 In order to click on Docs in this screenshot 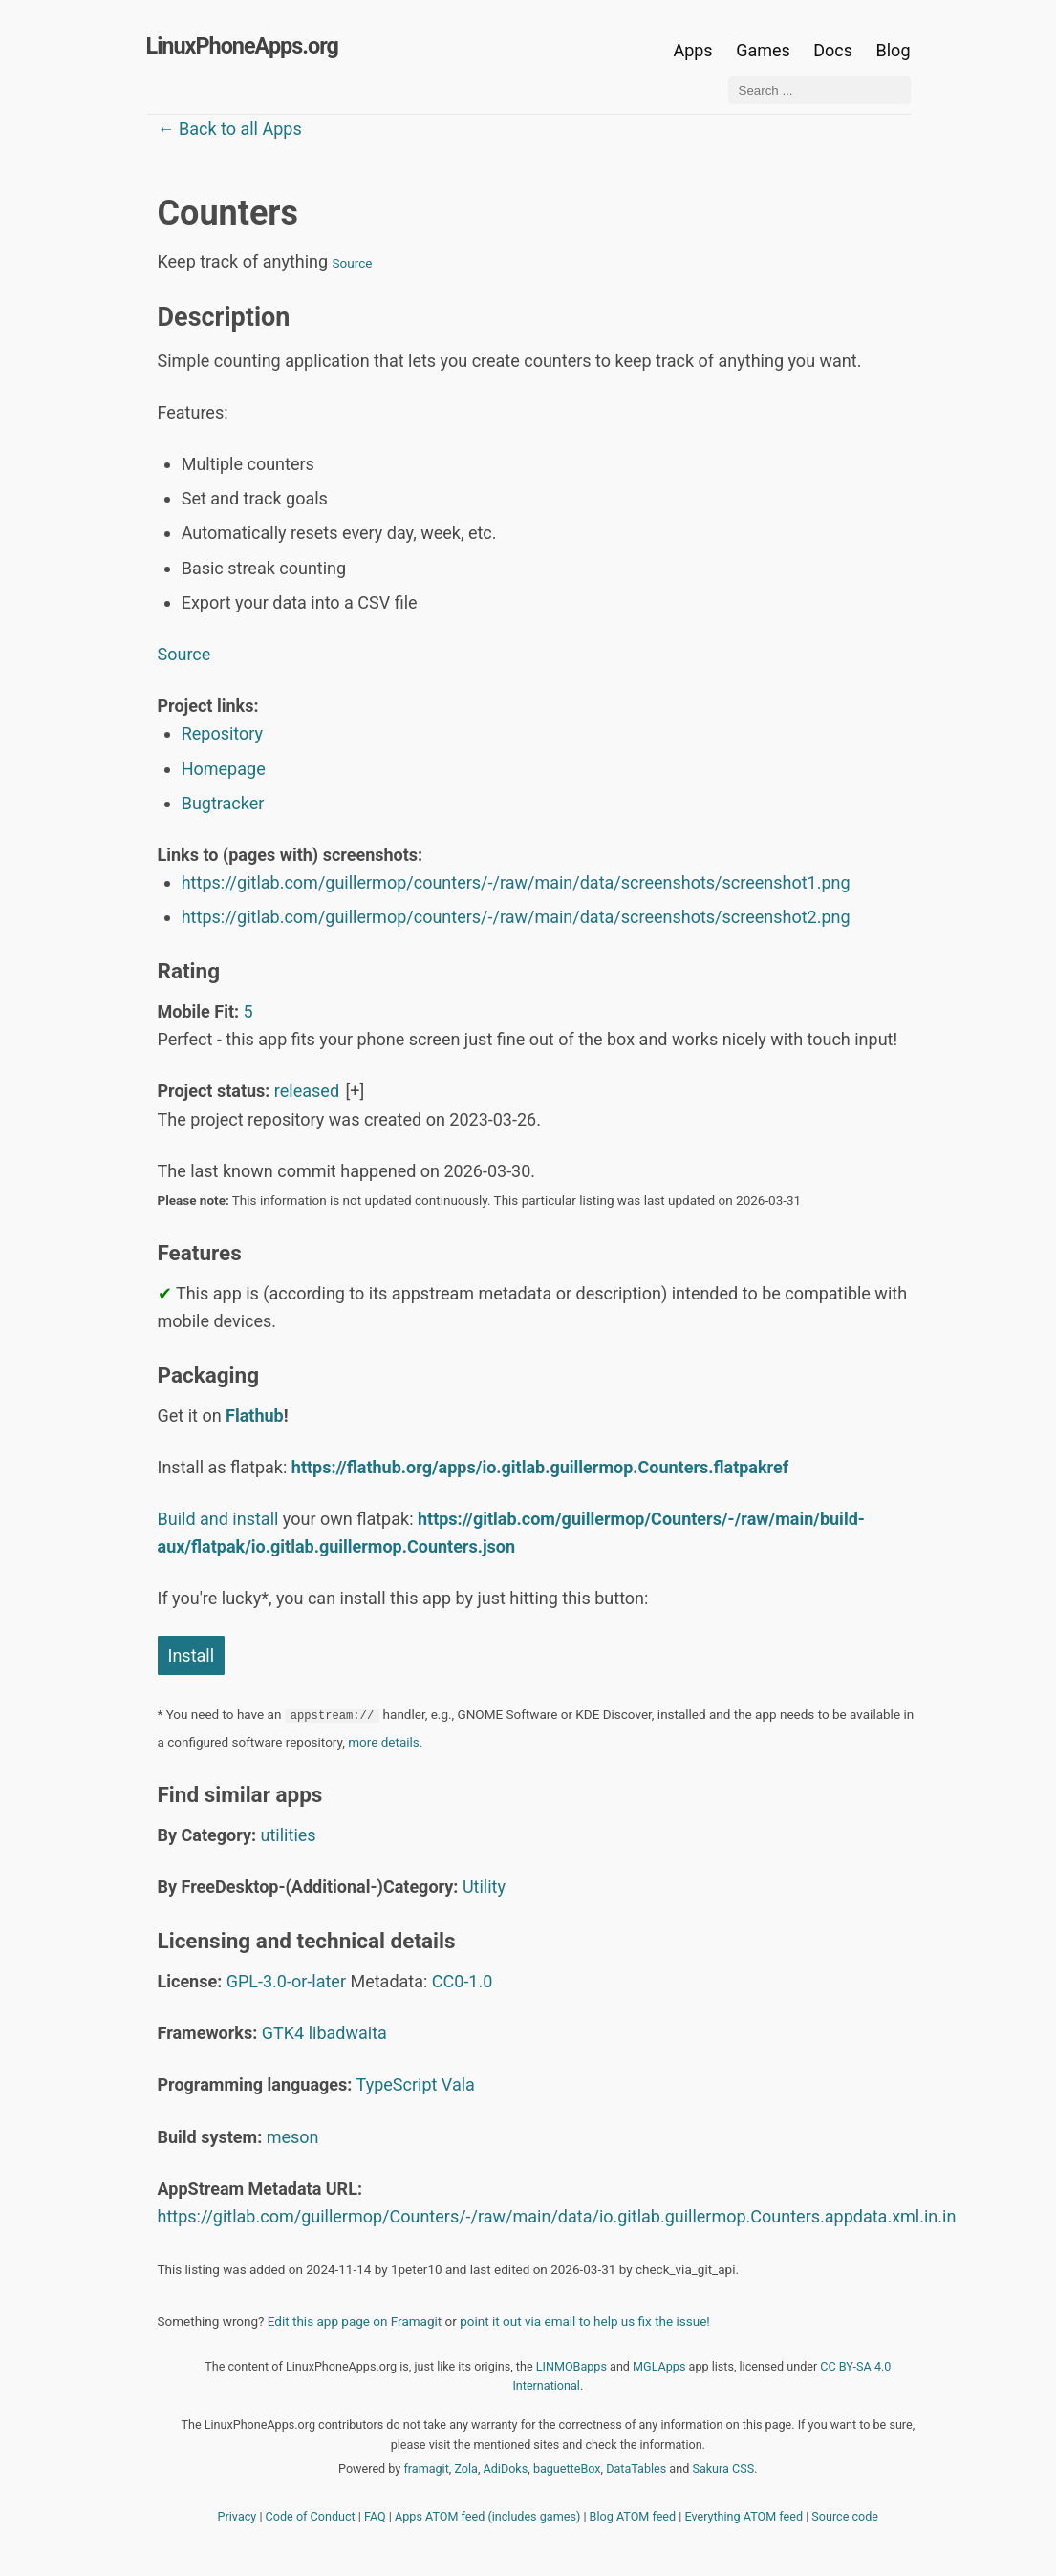, I will do `click(834, 50)`.